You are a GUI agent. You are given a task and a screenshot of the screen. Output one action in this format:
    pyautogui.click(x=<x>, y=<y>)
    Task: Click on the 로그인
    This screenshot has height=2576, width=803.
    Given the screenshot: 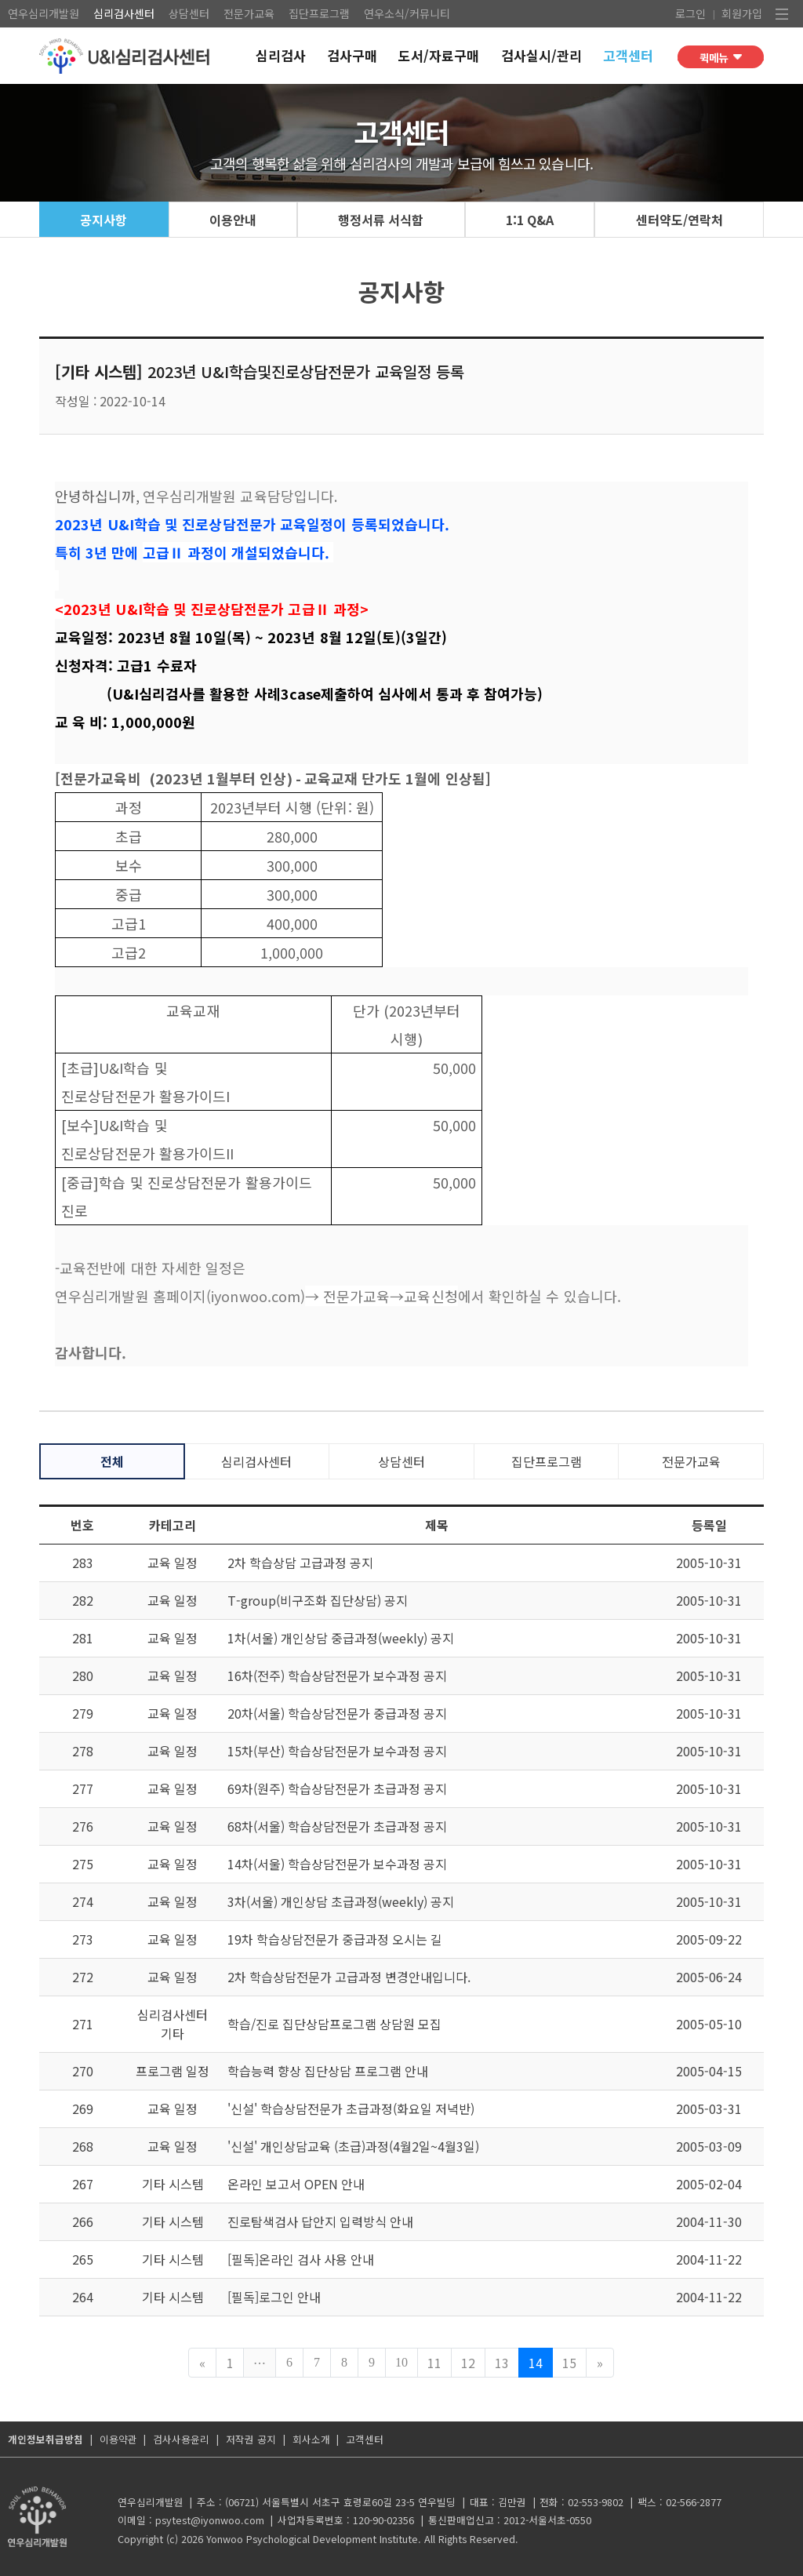 What is the action you would take?
    pyautogui.click(x=690, y=13)
    